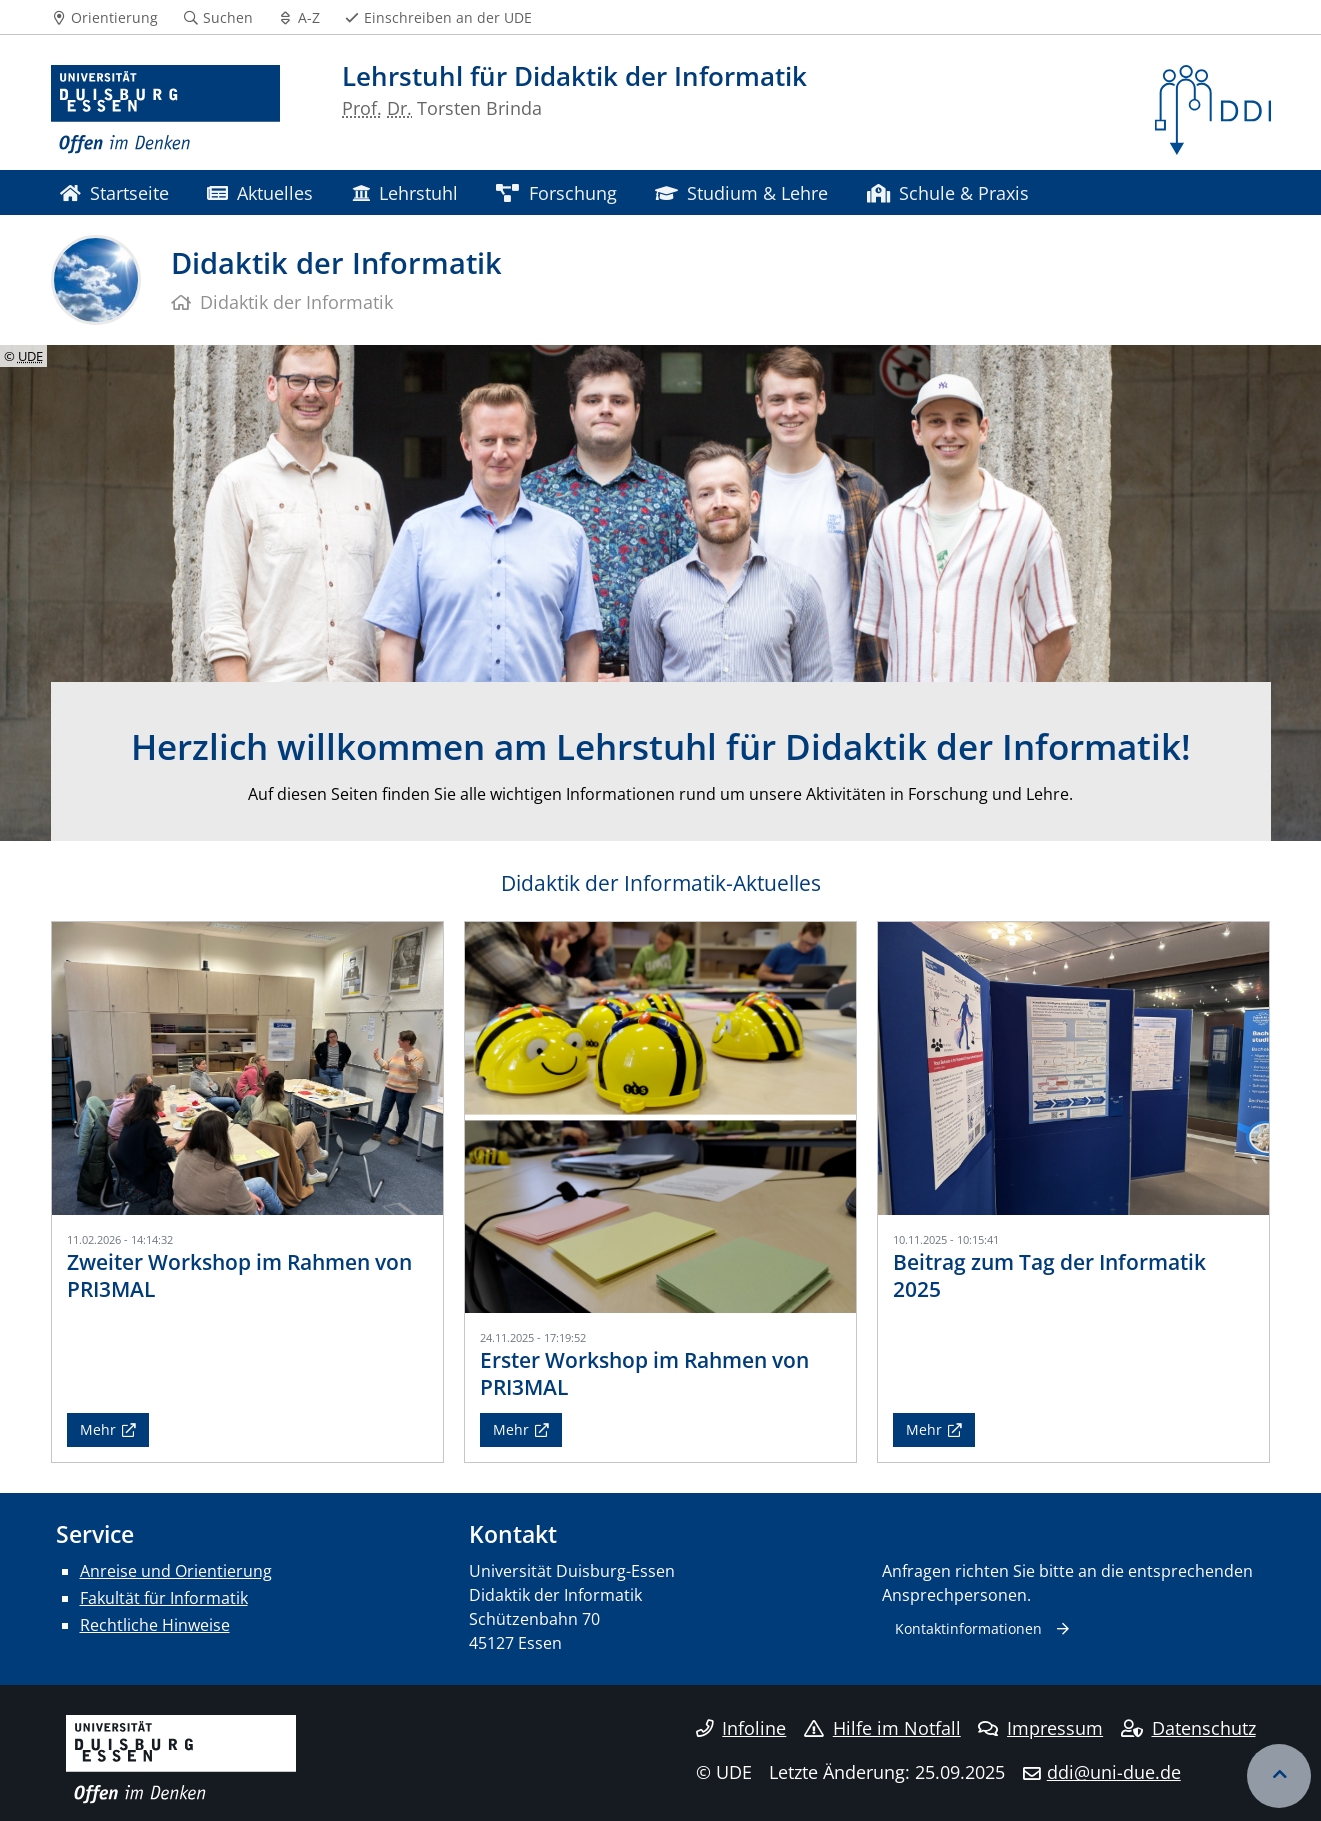 The height and width of the screenshot is (1821, 1321). I want to click on Studium & Lehre, so click(741, 192).